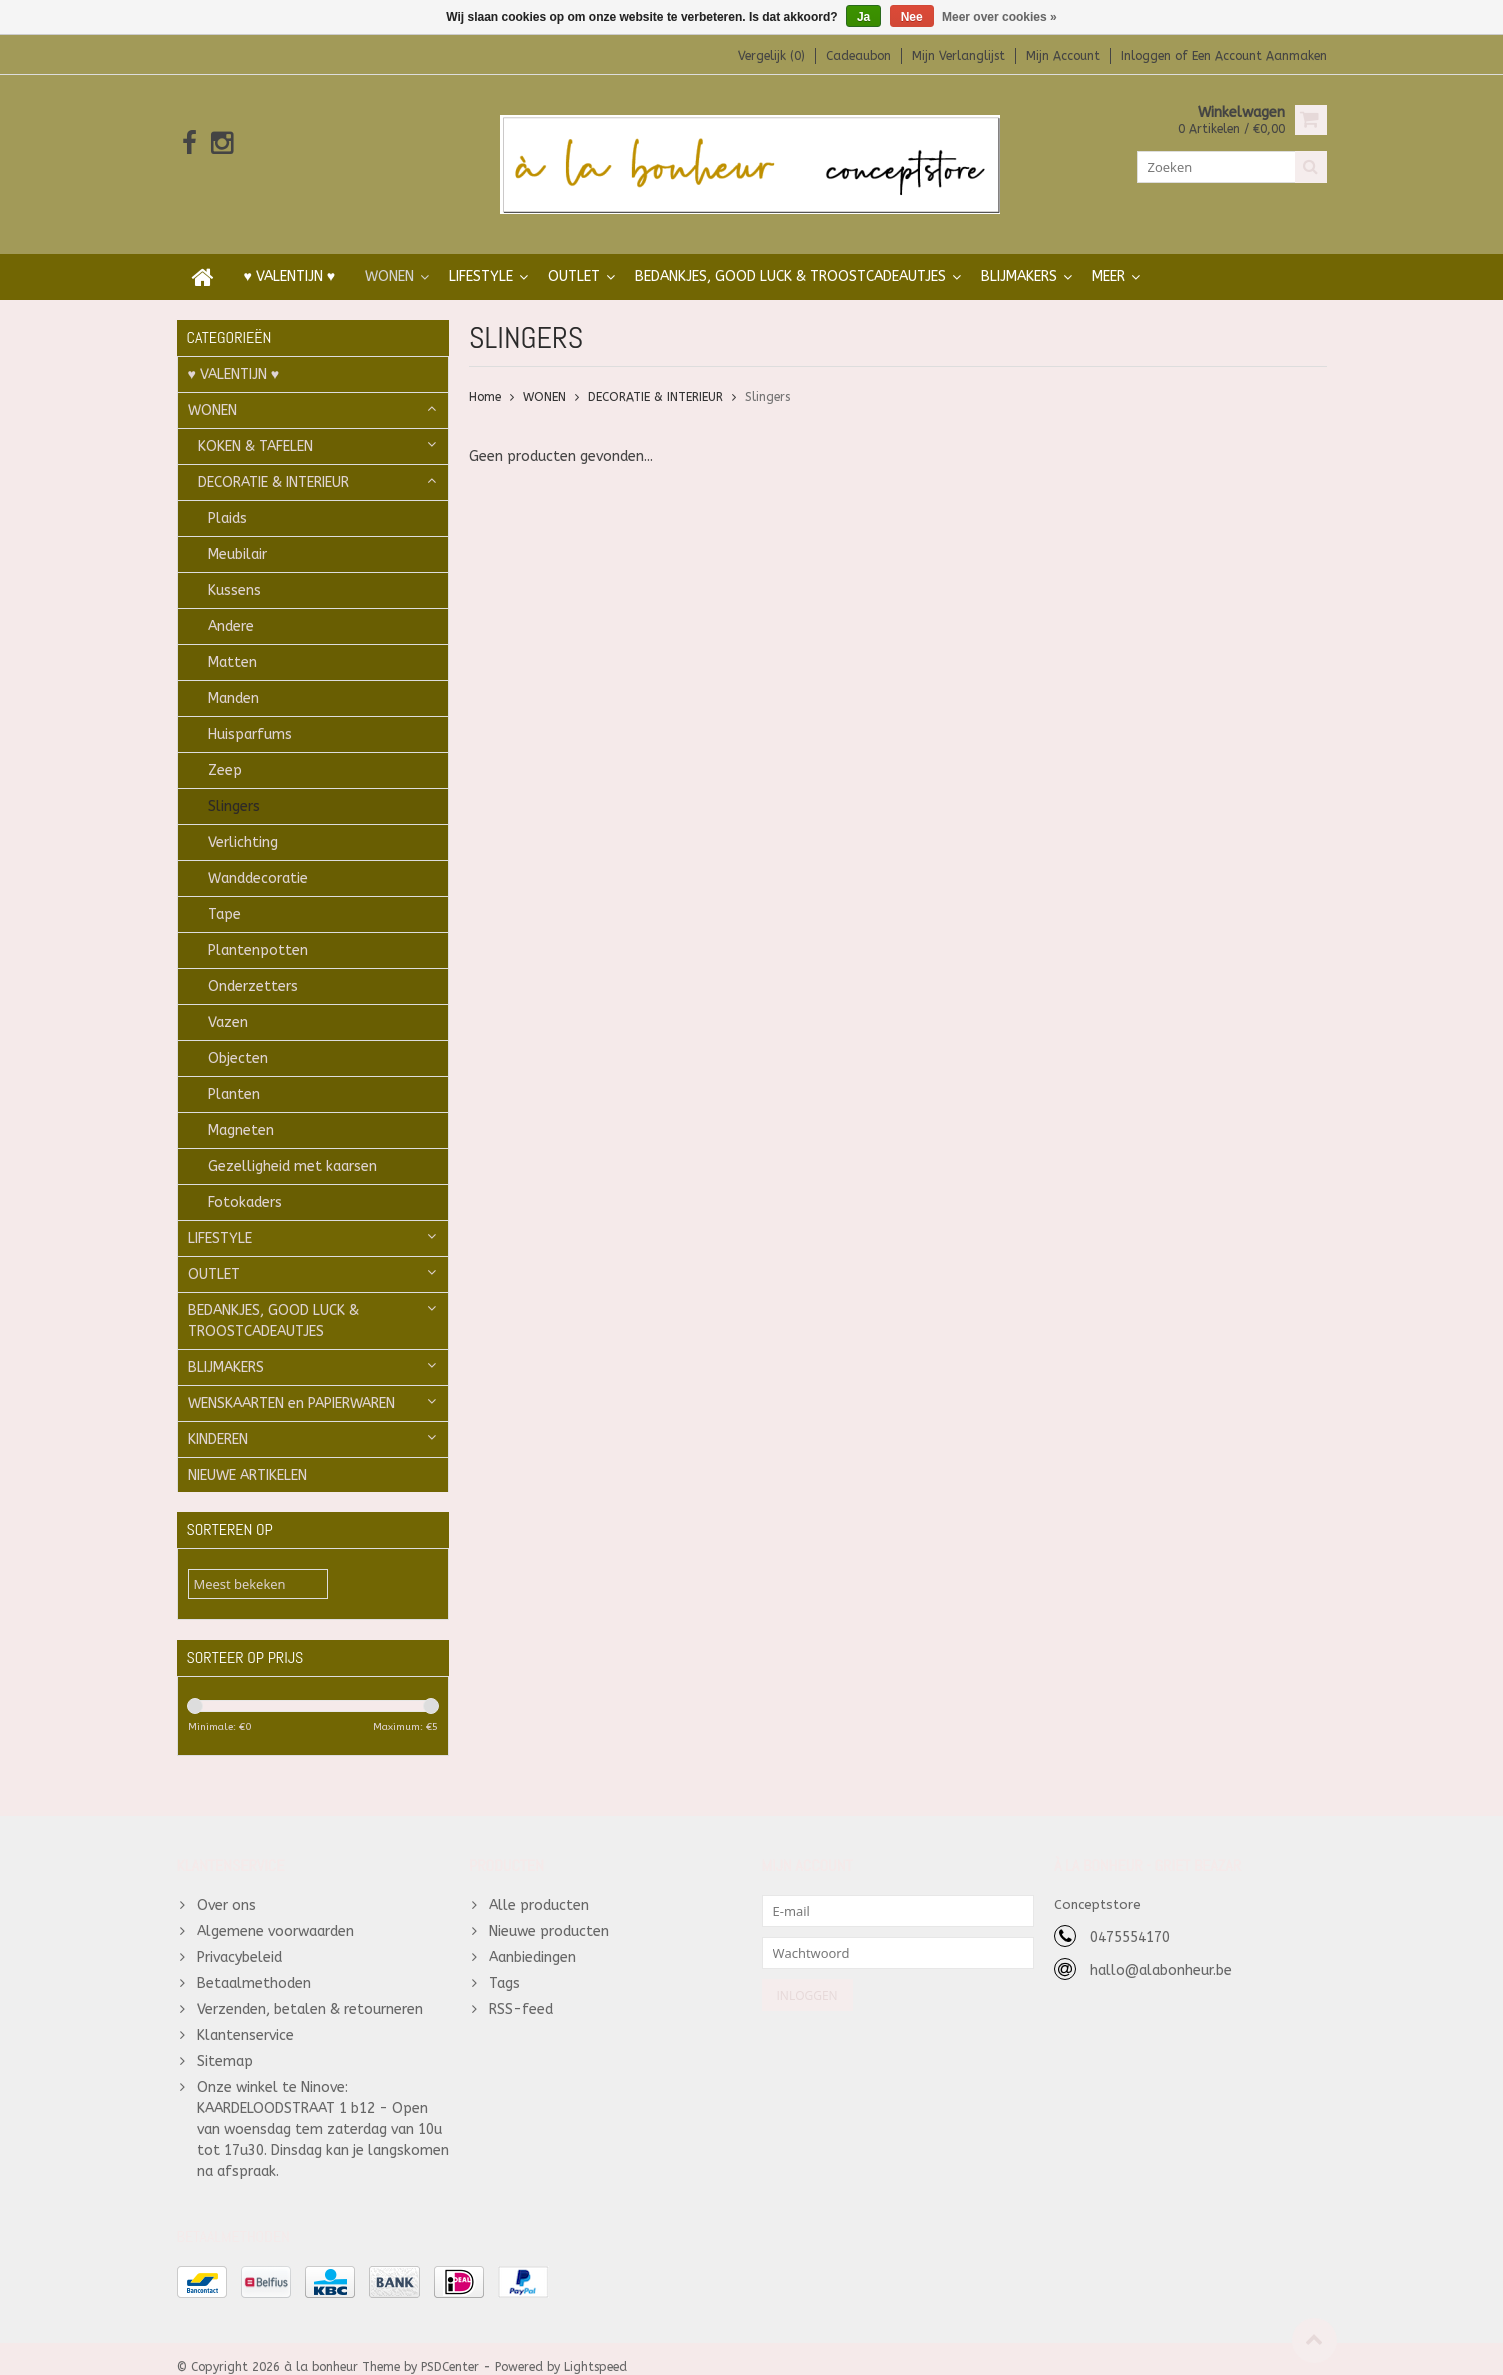 The width and height of the screenshot is (1503, 2375). What do you see at coordinates (225, 2044) in the screenshot?
I see `Sitemap` at bounding box center [225, 2044].